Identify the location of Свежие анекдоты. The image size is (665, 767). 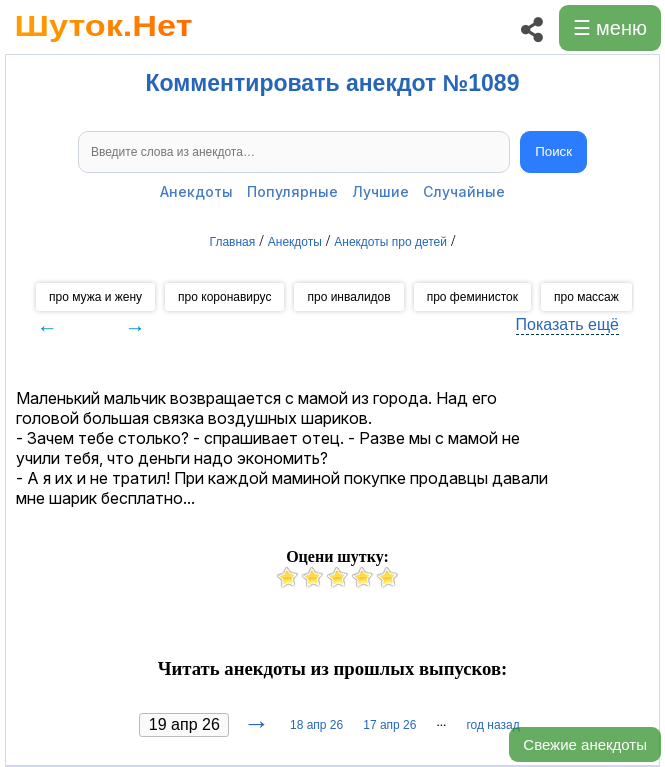
(585, 744).